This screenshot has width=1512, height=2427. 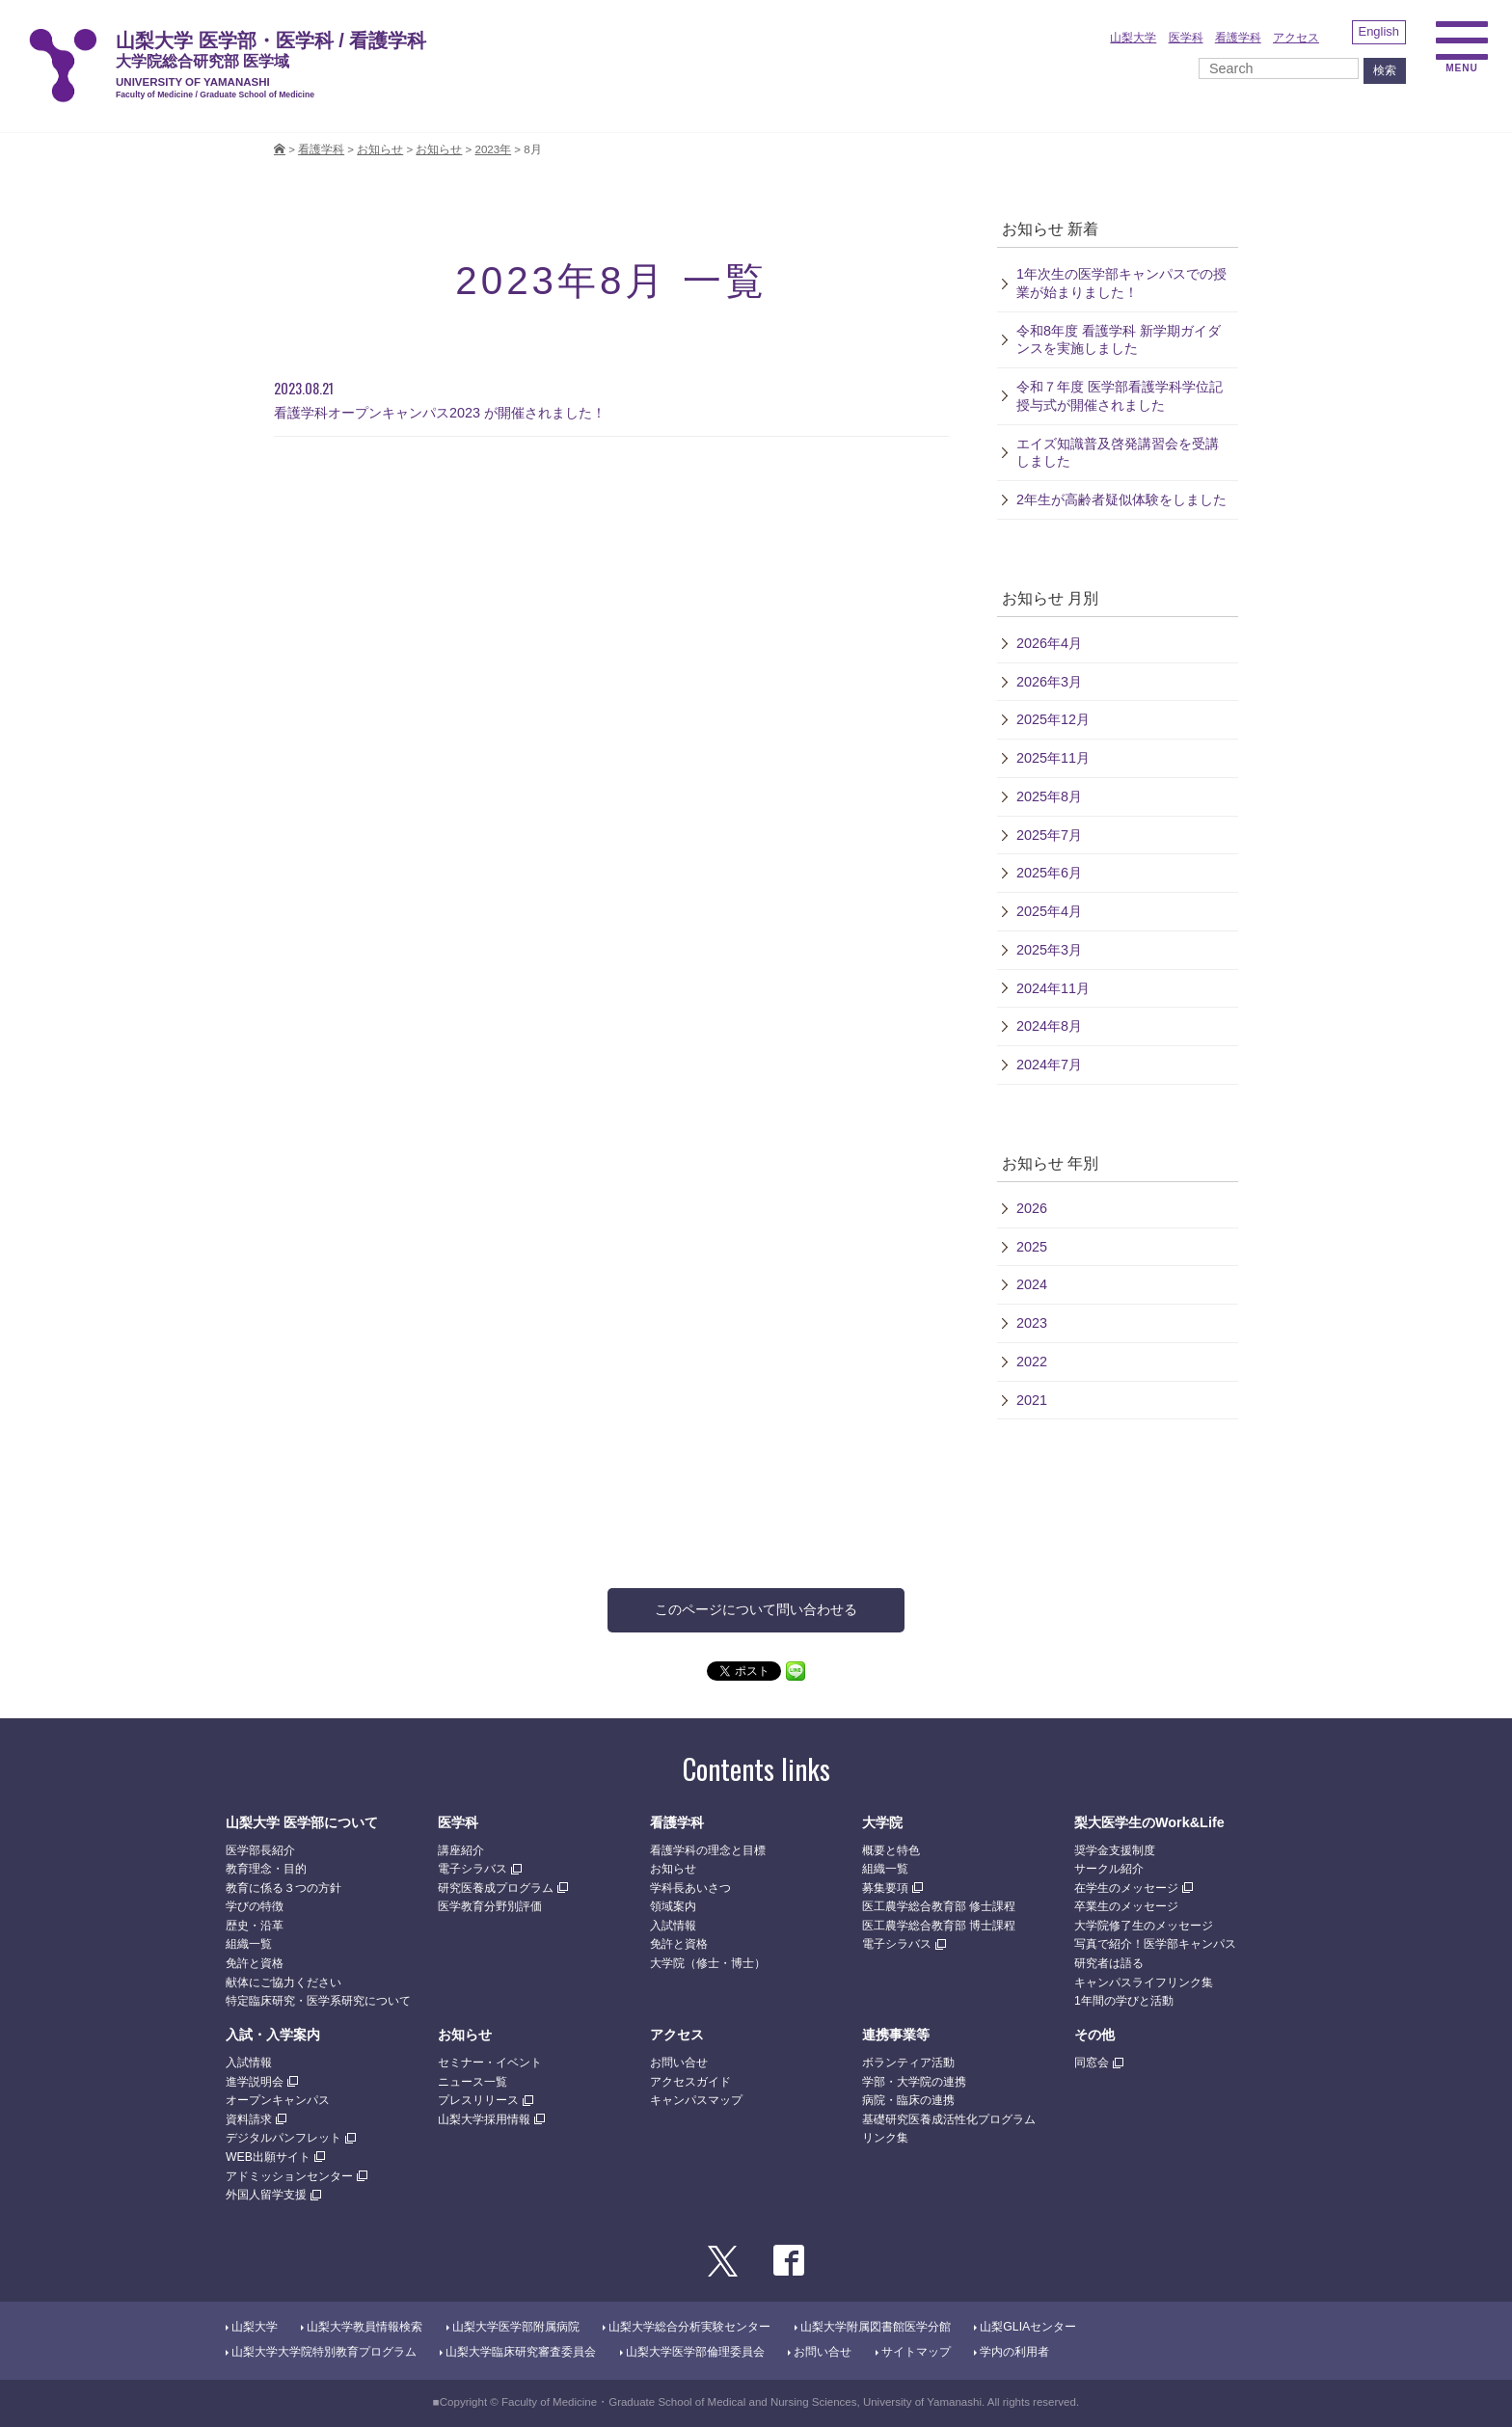 What do you see at coordinates (673, 1906) in the screenshot?
I see `領域案内` at bounding box center [673, 1906].